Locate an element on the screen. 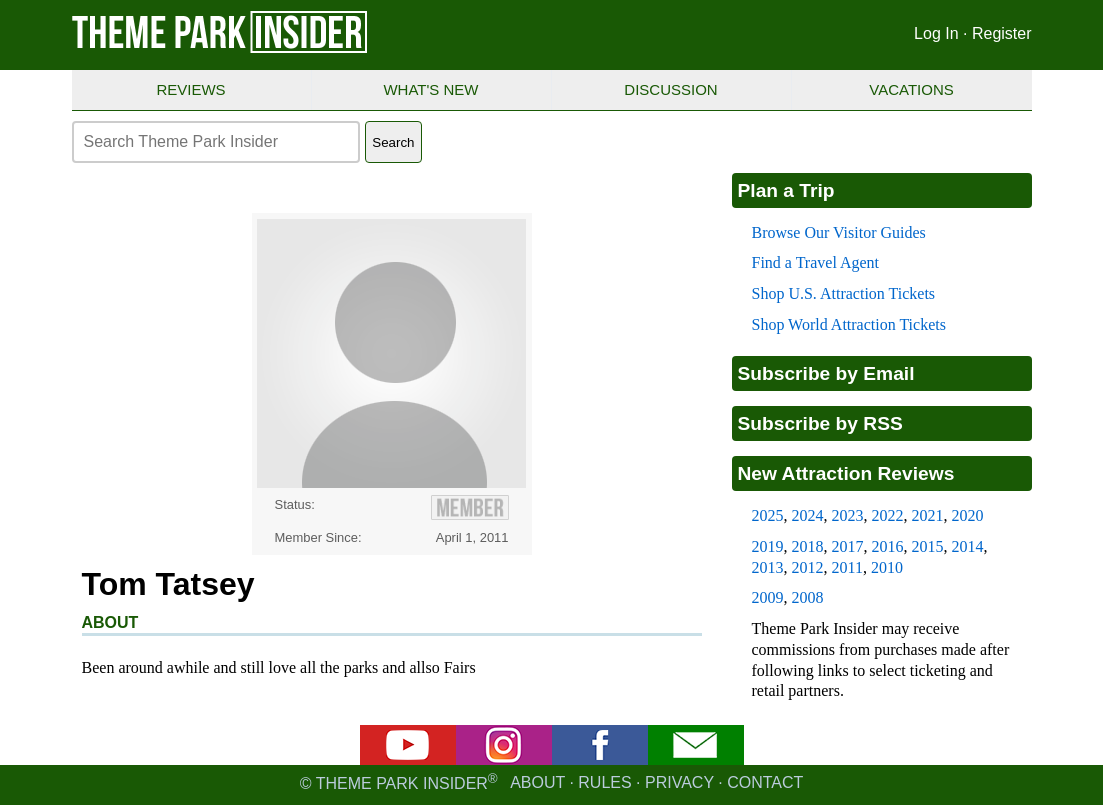 This screenshot has width=1103, height=805. Log In [Log in] is located at coordinates (936, 33).